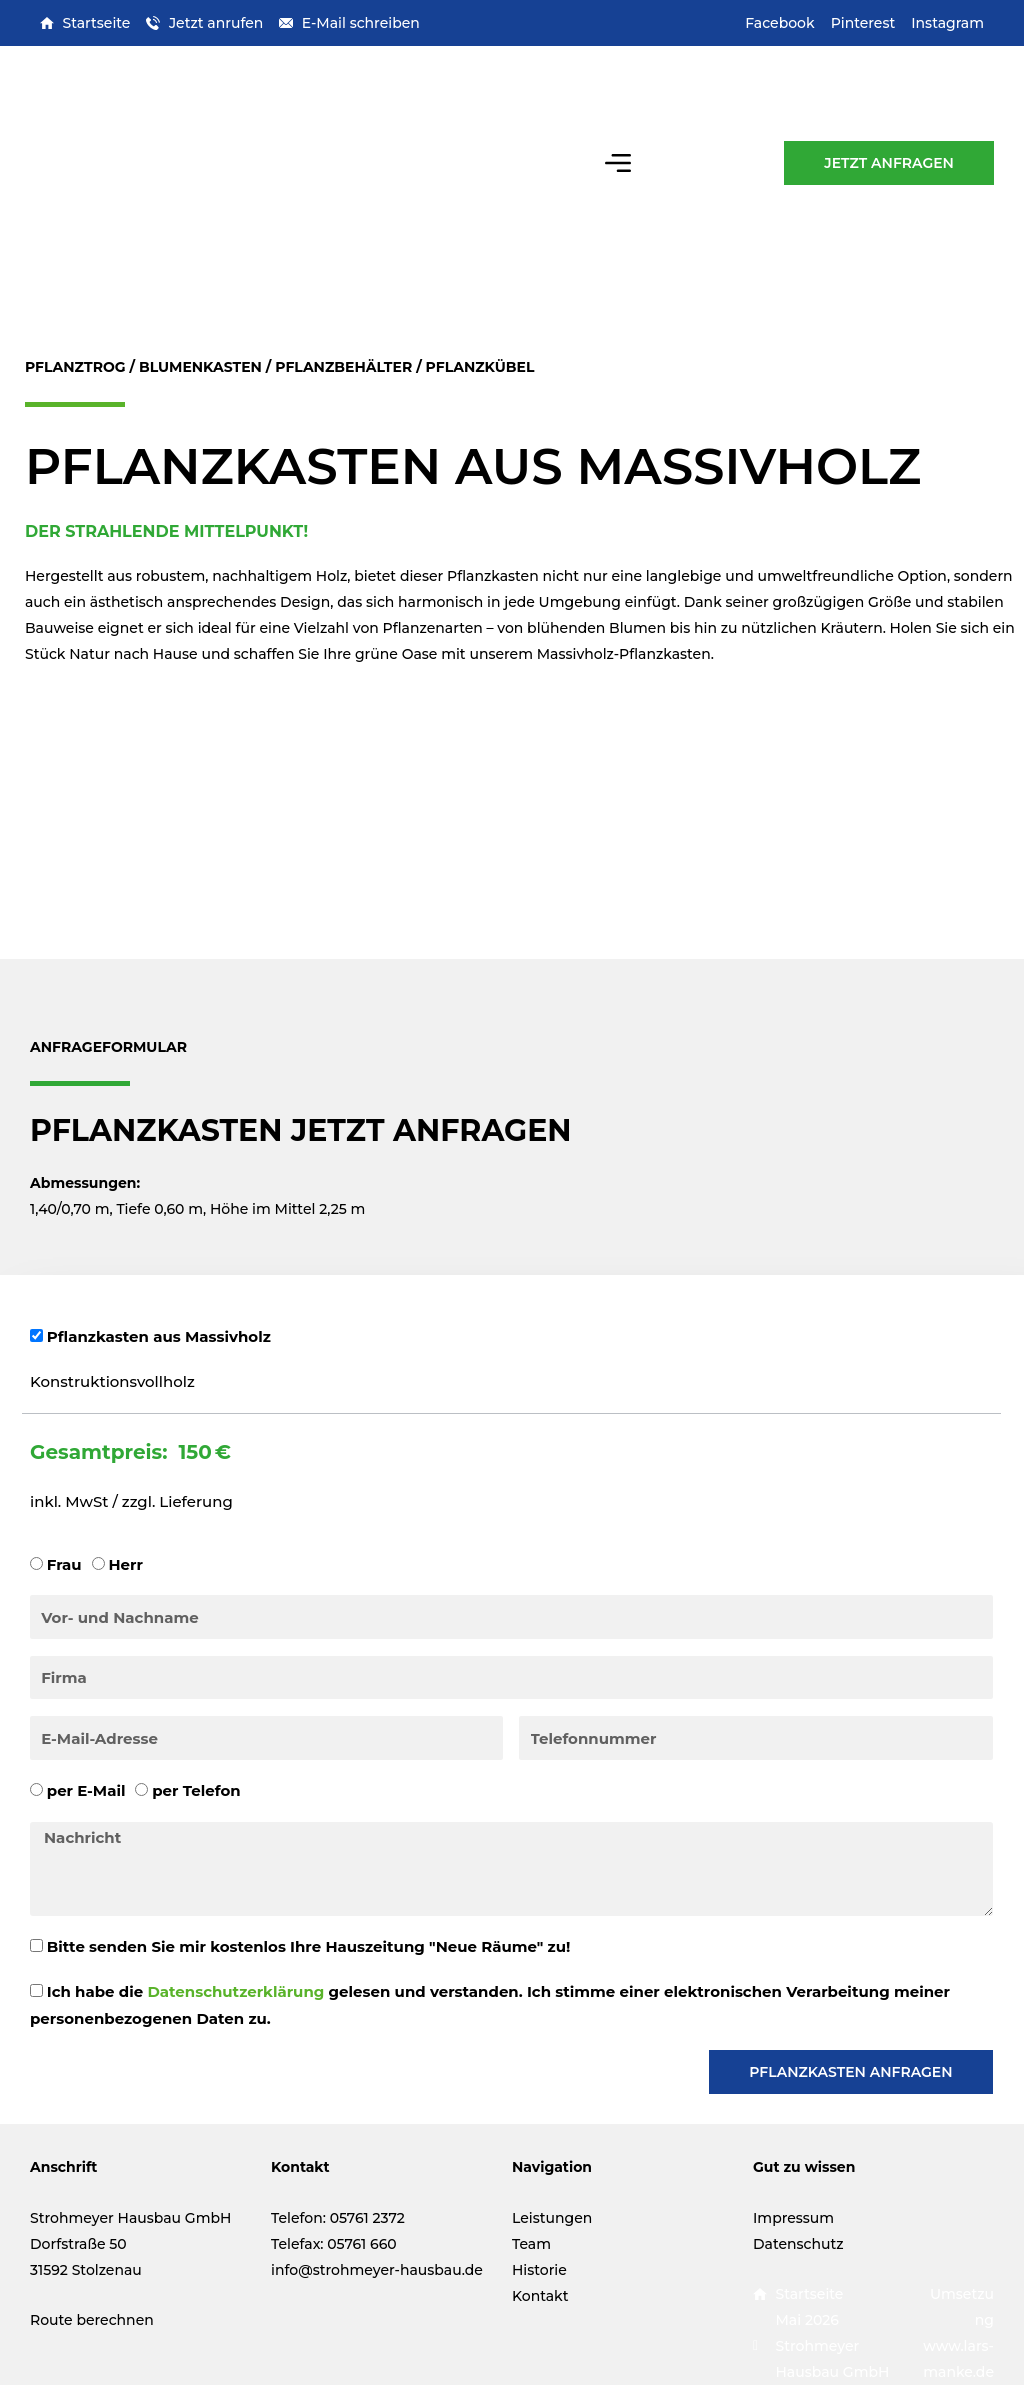 Image resolution: width=1024 pixels, height=2385 pixels. Describe the element at coordinates (309, 1946) in the screenshot. I see `Bitte senden Sie mir kostenlos Ihre Hauszeitung "Neue Räume" zu!` at that location.